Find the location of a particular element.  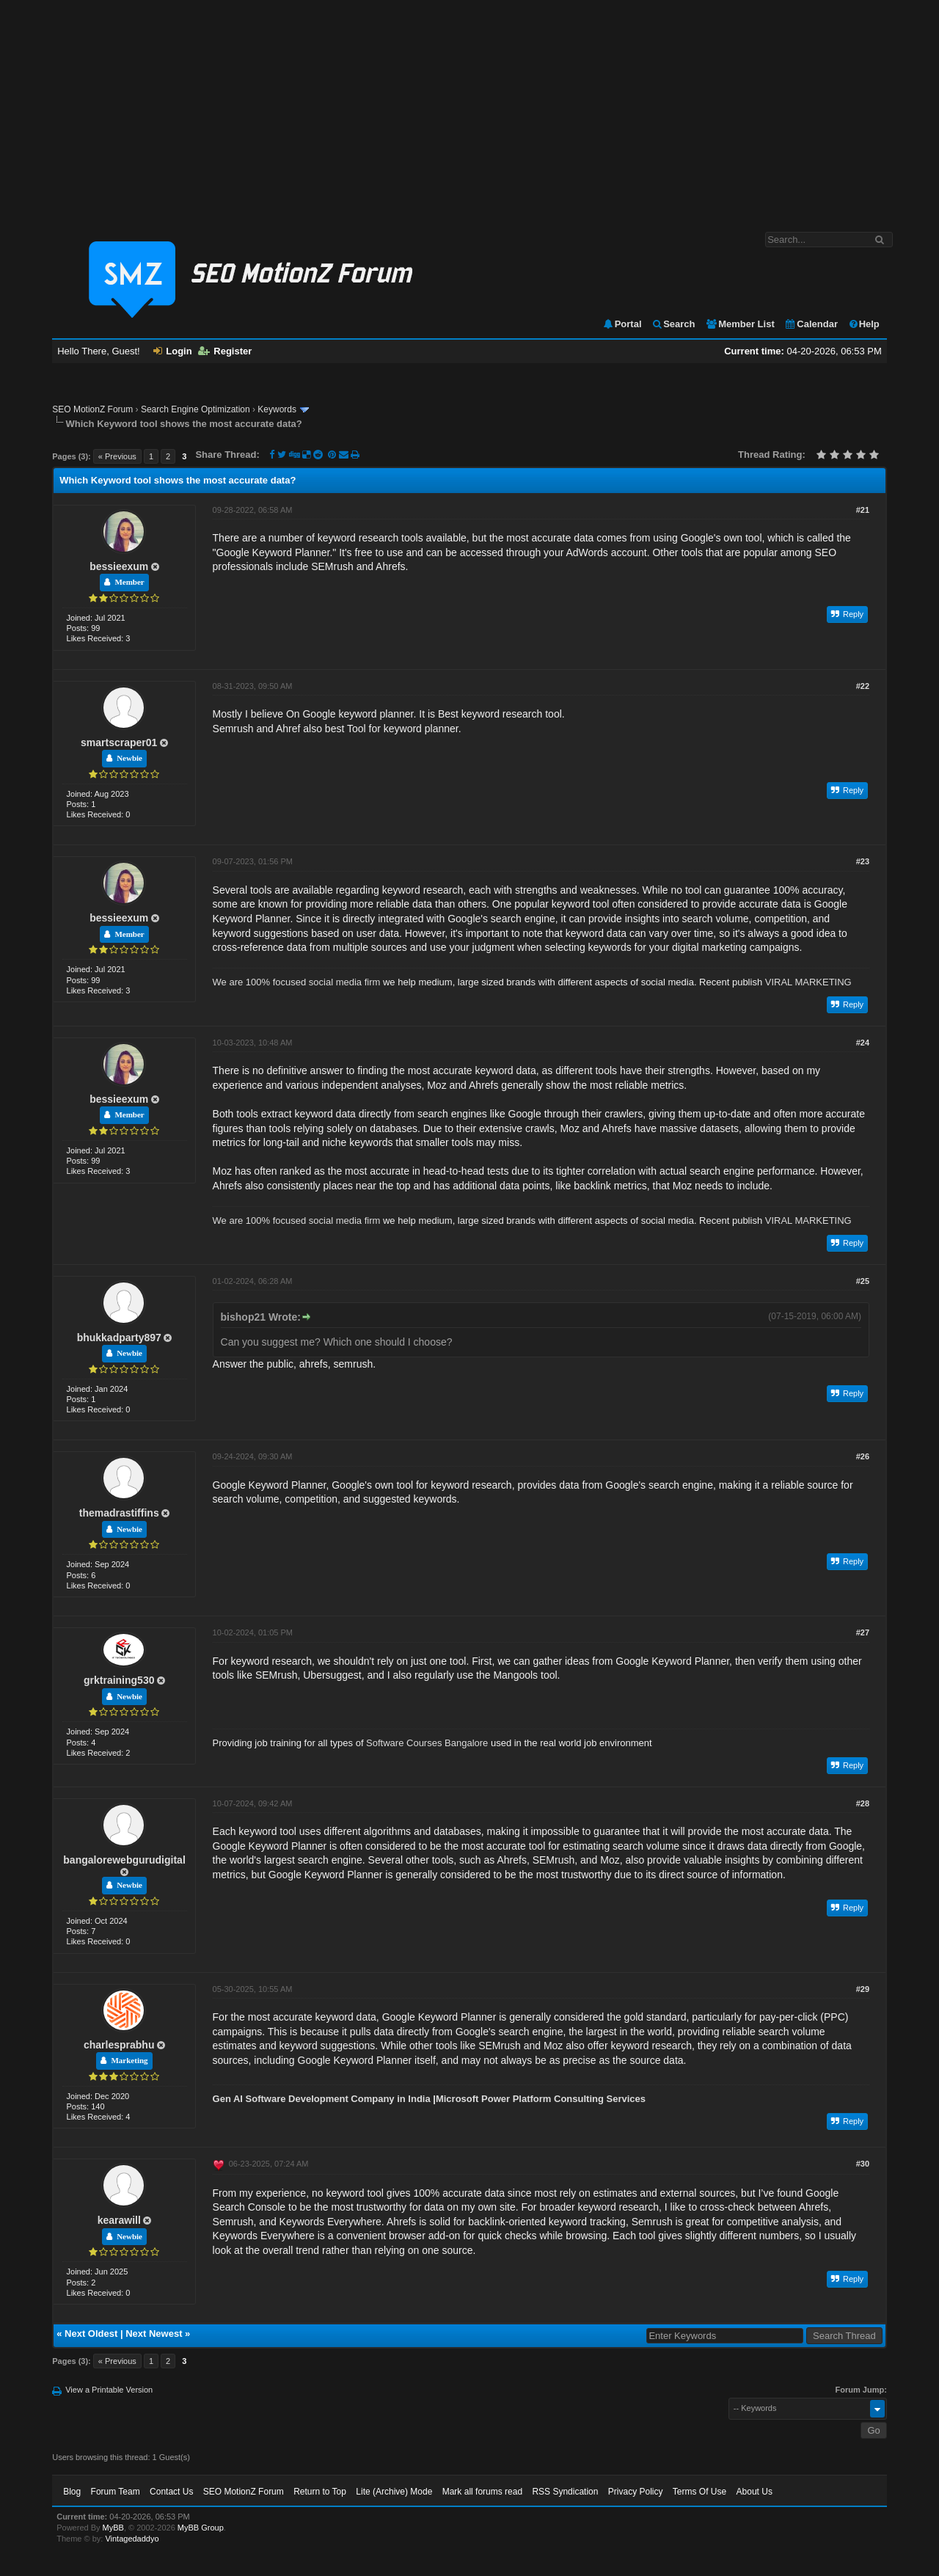

bessieexum is located at coordinates (118, 566).